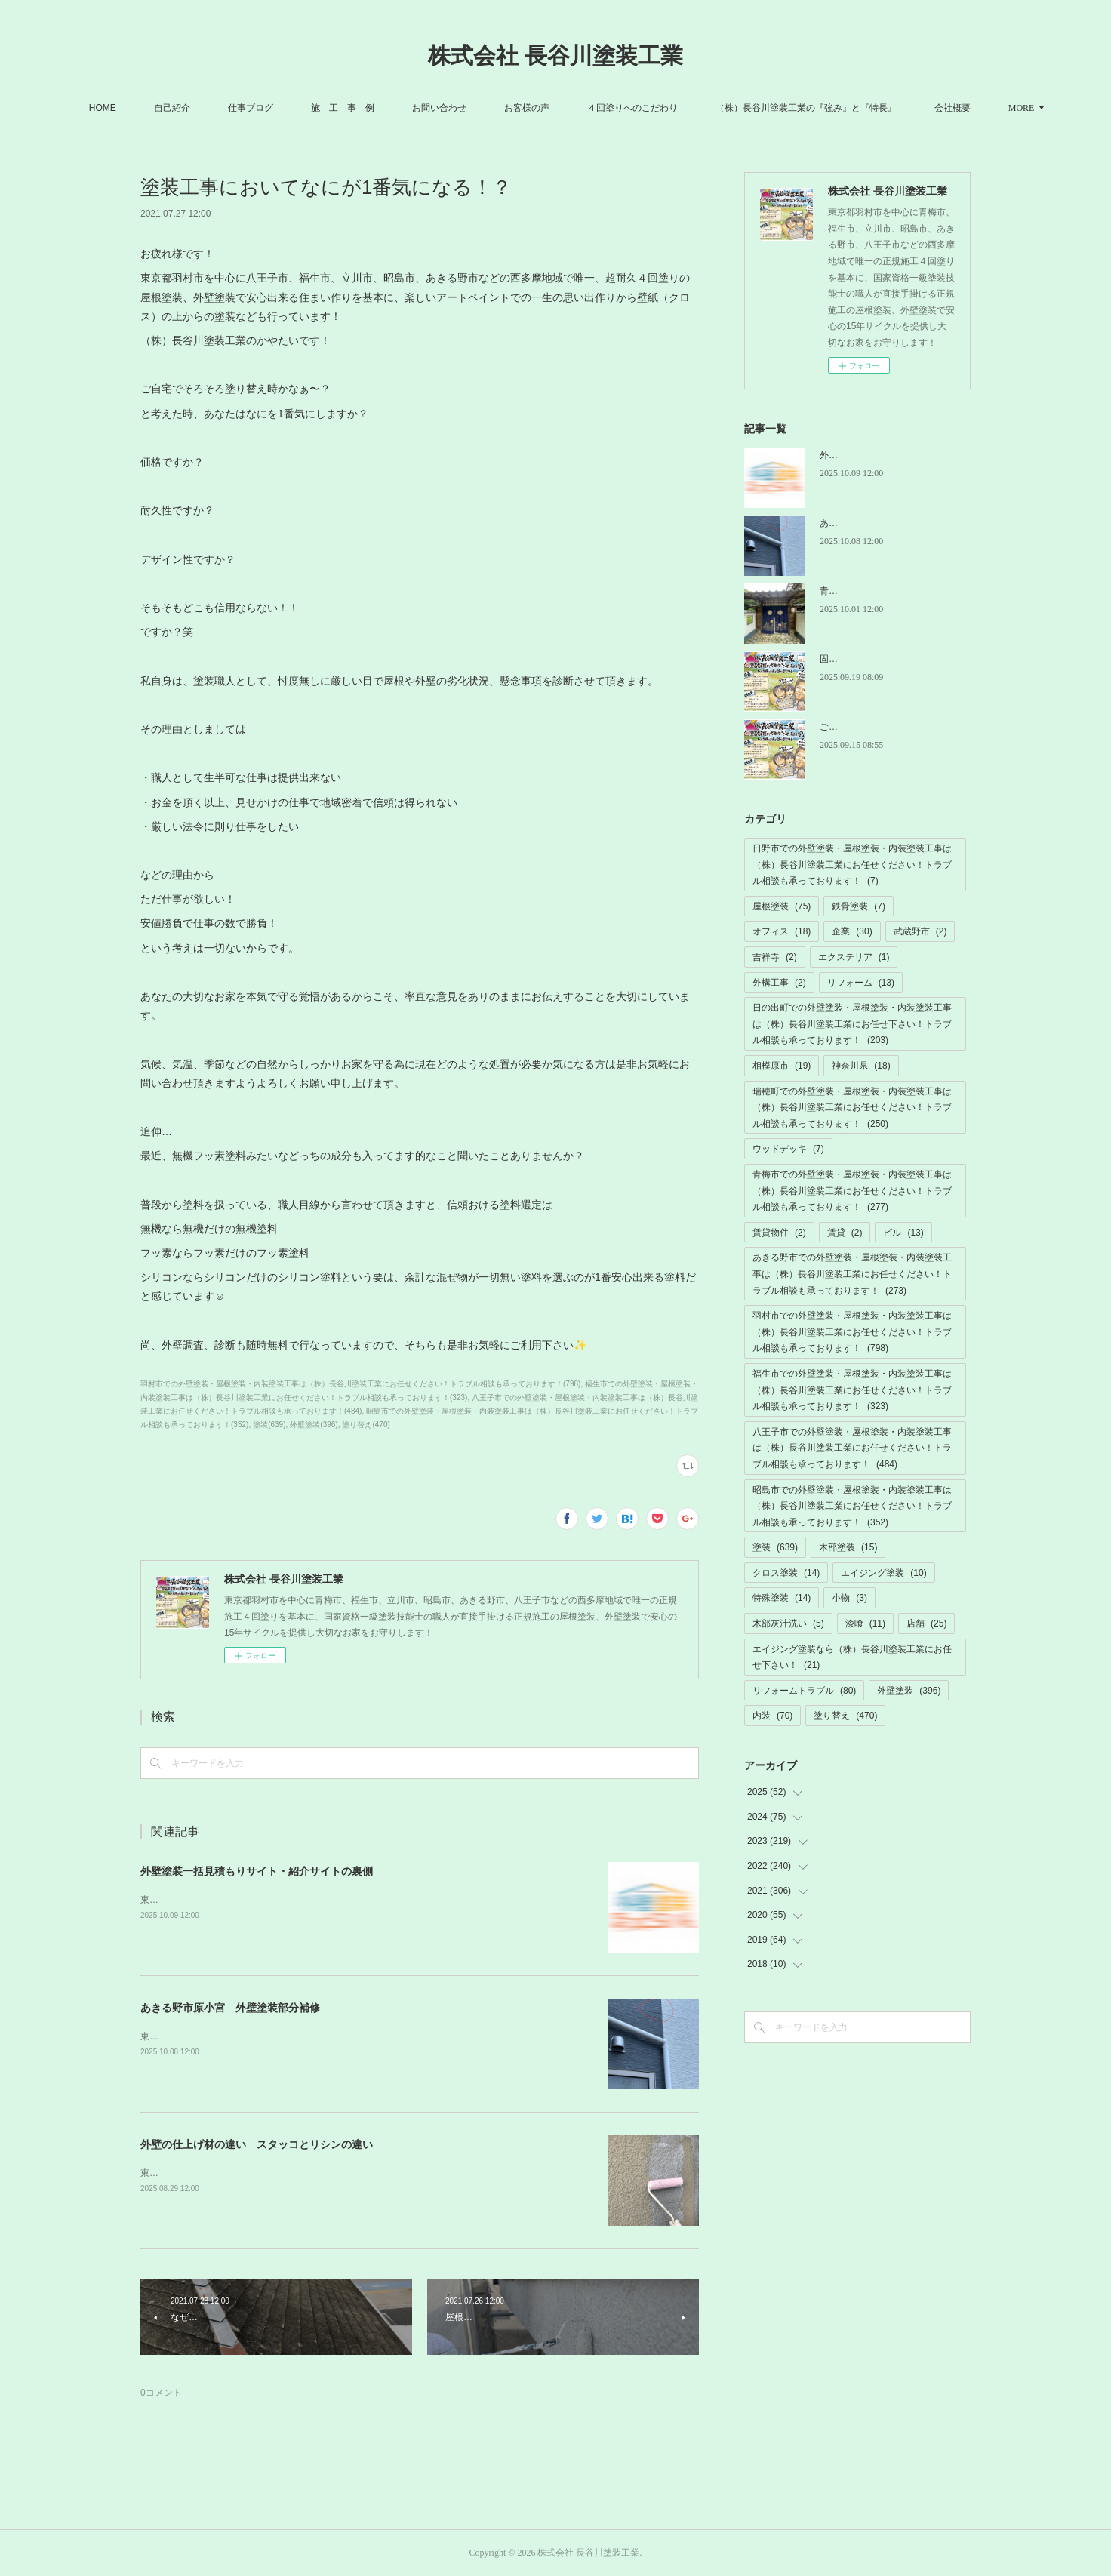 The width and height of the screenshot is (1111, 2576). I want to click on ４回塗りへのこだわり, so click(658, 108).